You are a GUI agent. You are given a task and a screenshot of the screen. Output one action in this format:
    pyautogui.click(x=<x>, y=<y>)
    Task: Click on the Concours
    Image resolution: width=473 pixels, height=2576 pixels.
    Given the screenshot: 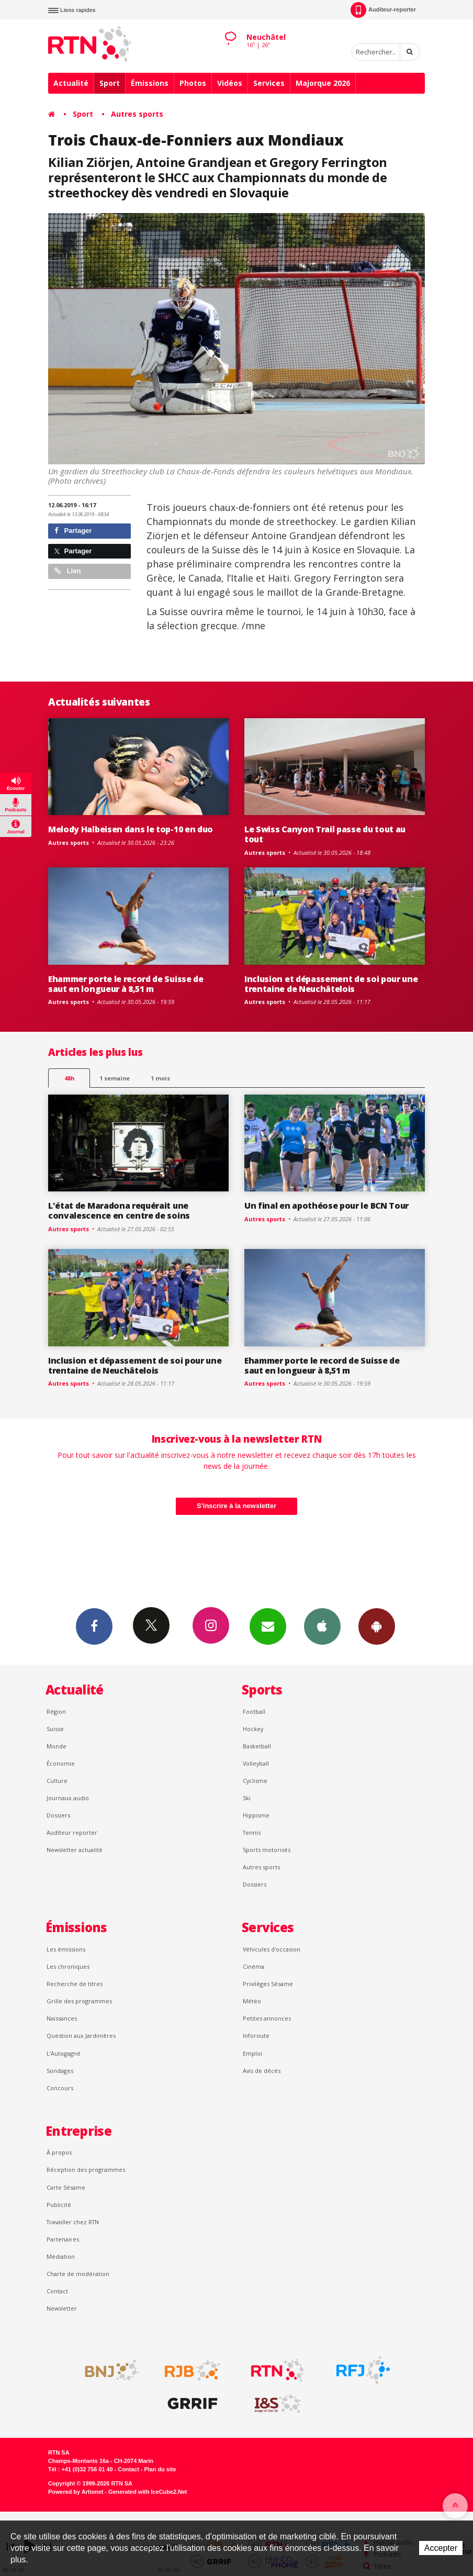 What is the action you would take?
    pyautogui.click(x=60, y=2087)
    